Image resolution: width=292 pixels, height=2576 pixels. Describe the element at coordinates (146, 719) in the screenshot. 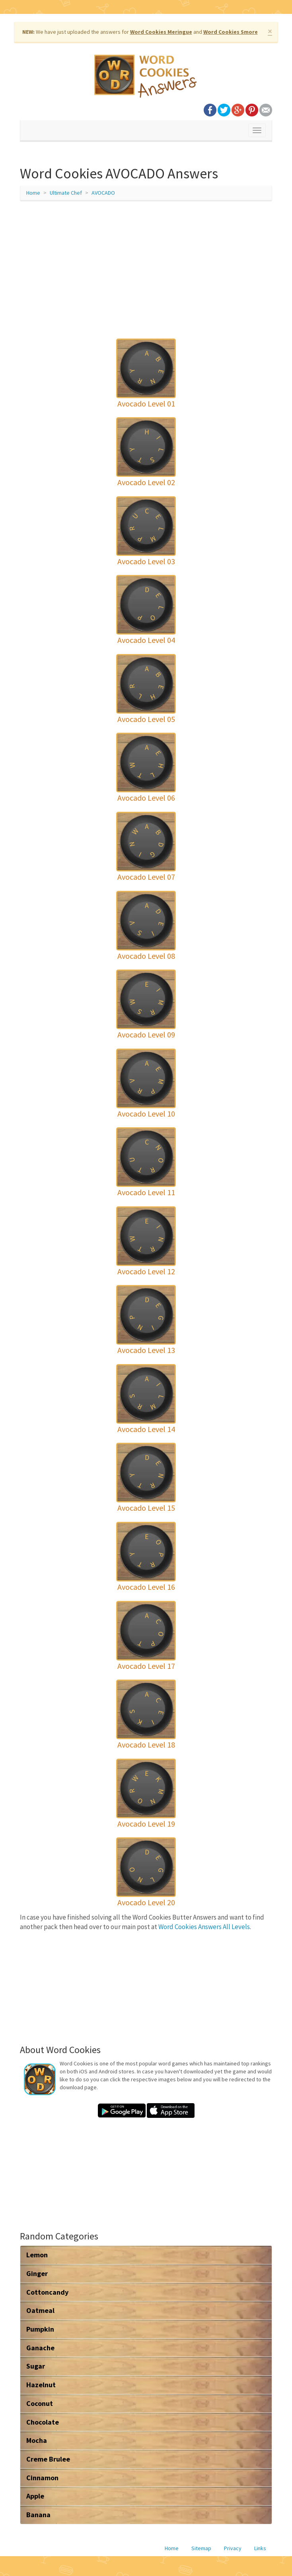

I see `Avocado Level 05` at that location.